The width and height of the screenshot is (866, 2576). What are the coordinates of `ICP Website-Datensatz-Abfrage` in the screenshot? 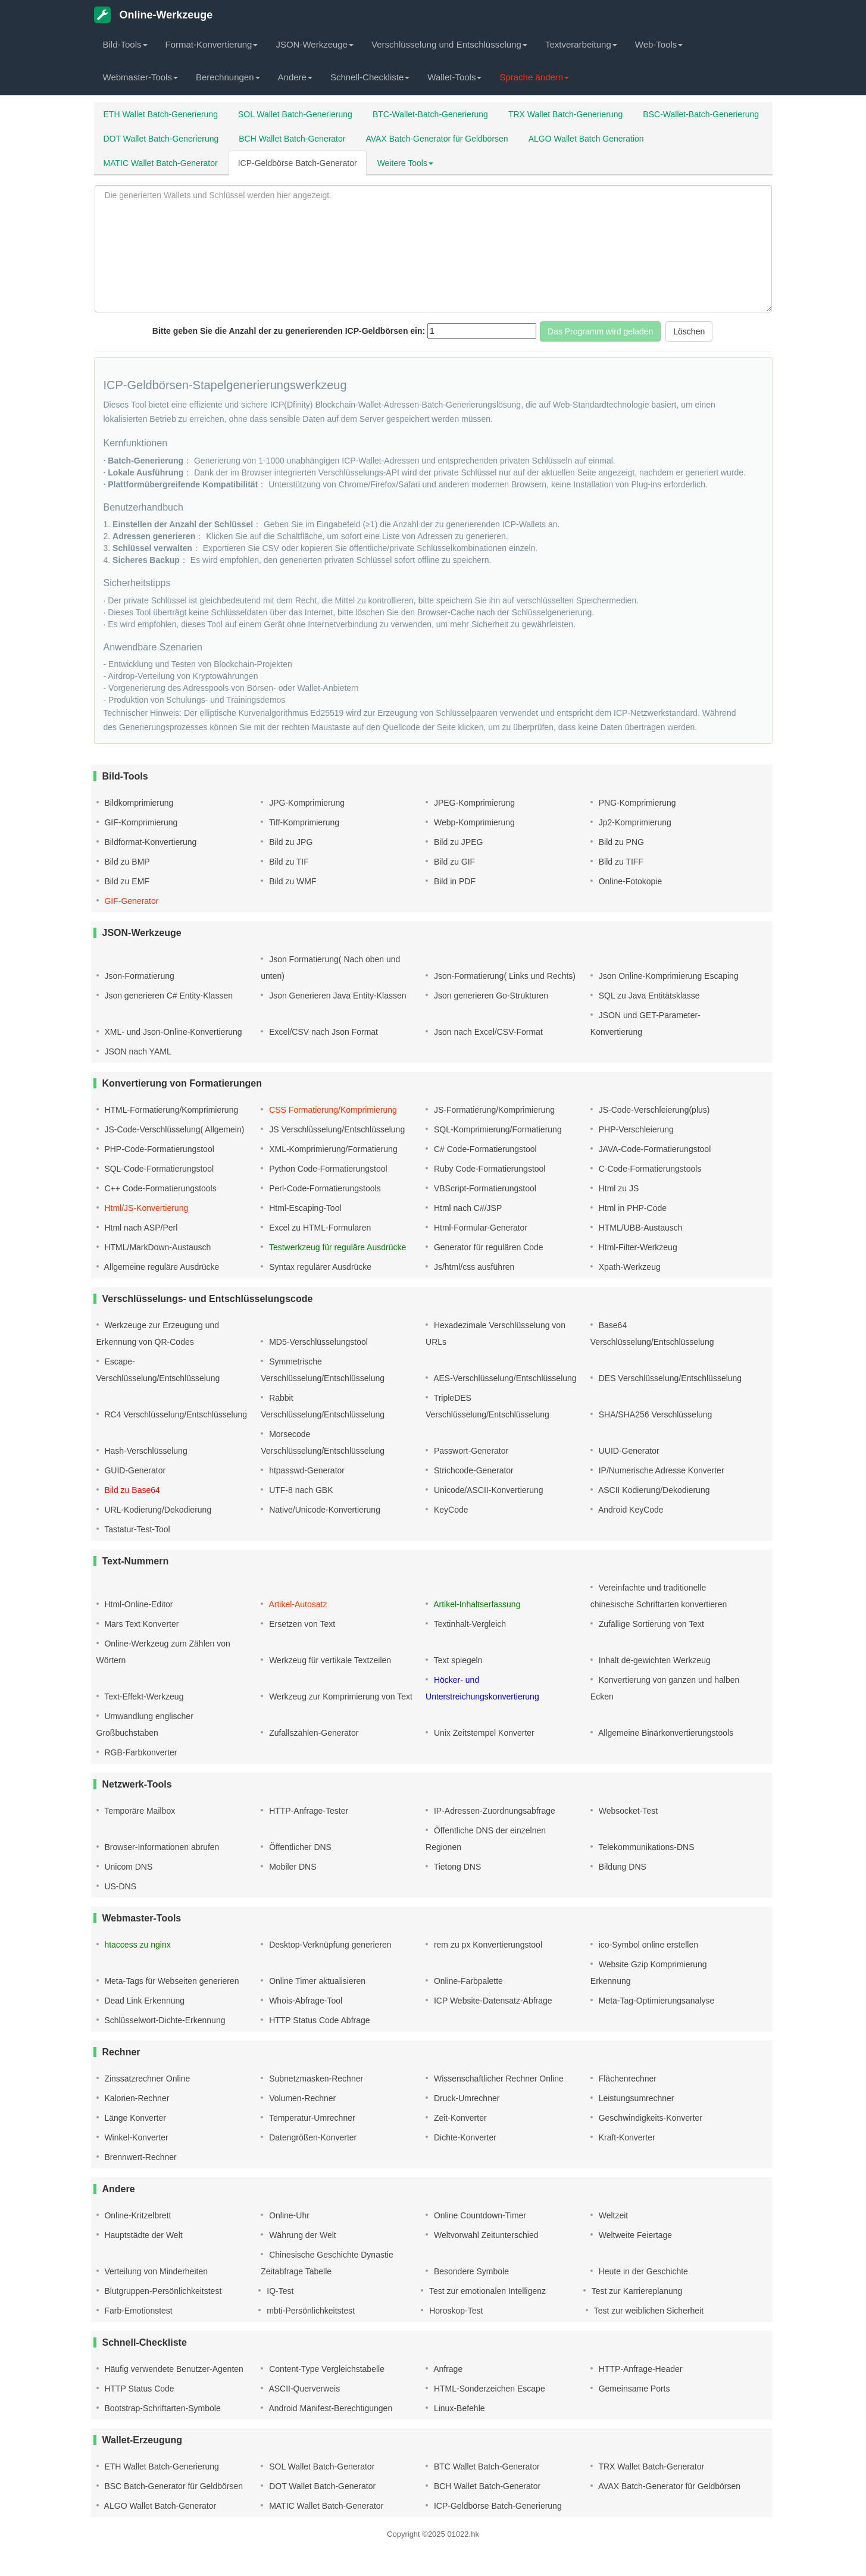 It's located at (492, 2000).